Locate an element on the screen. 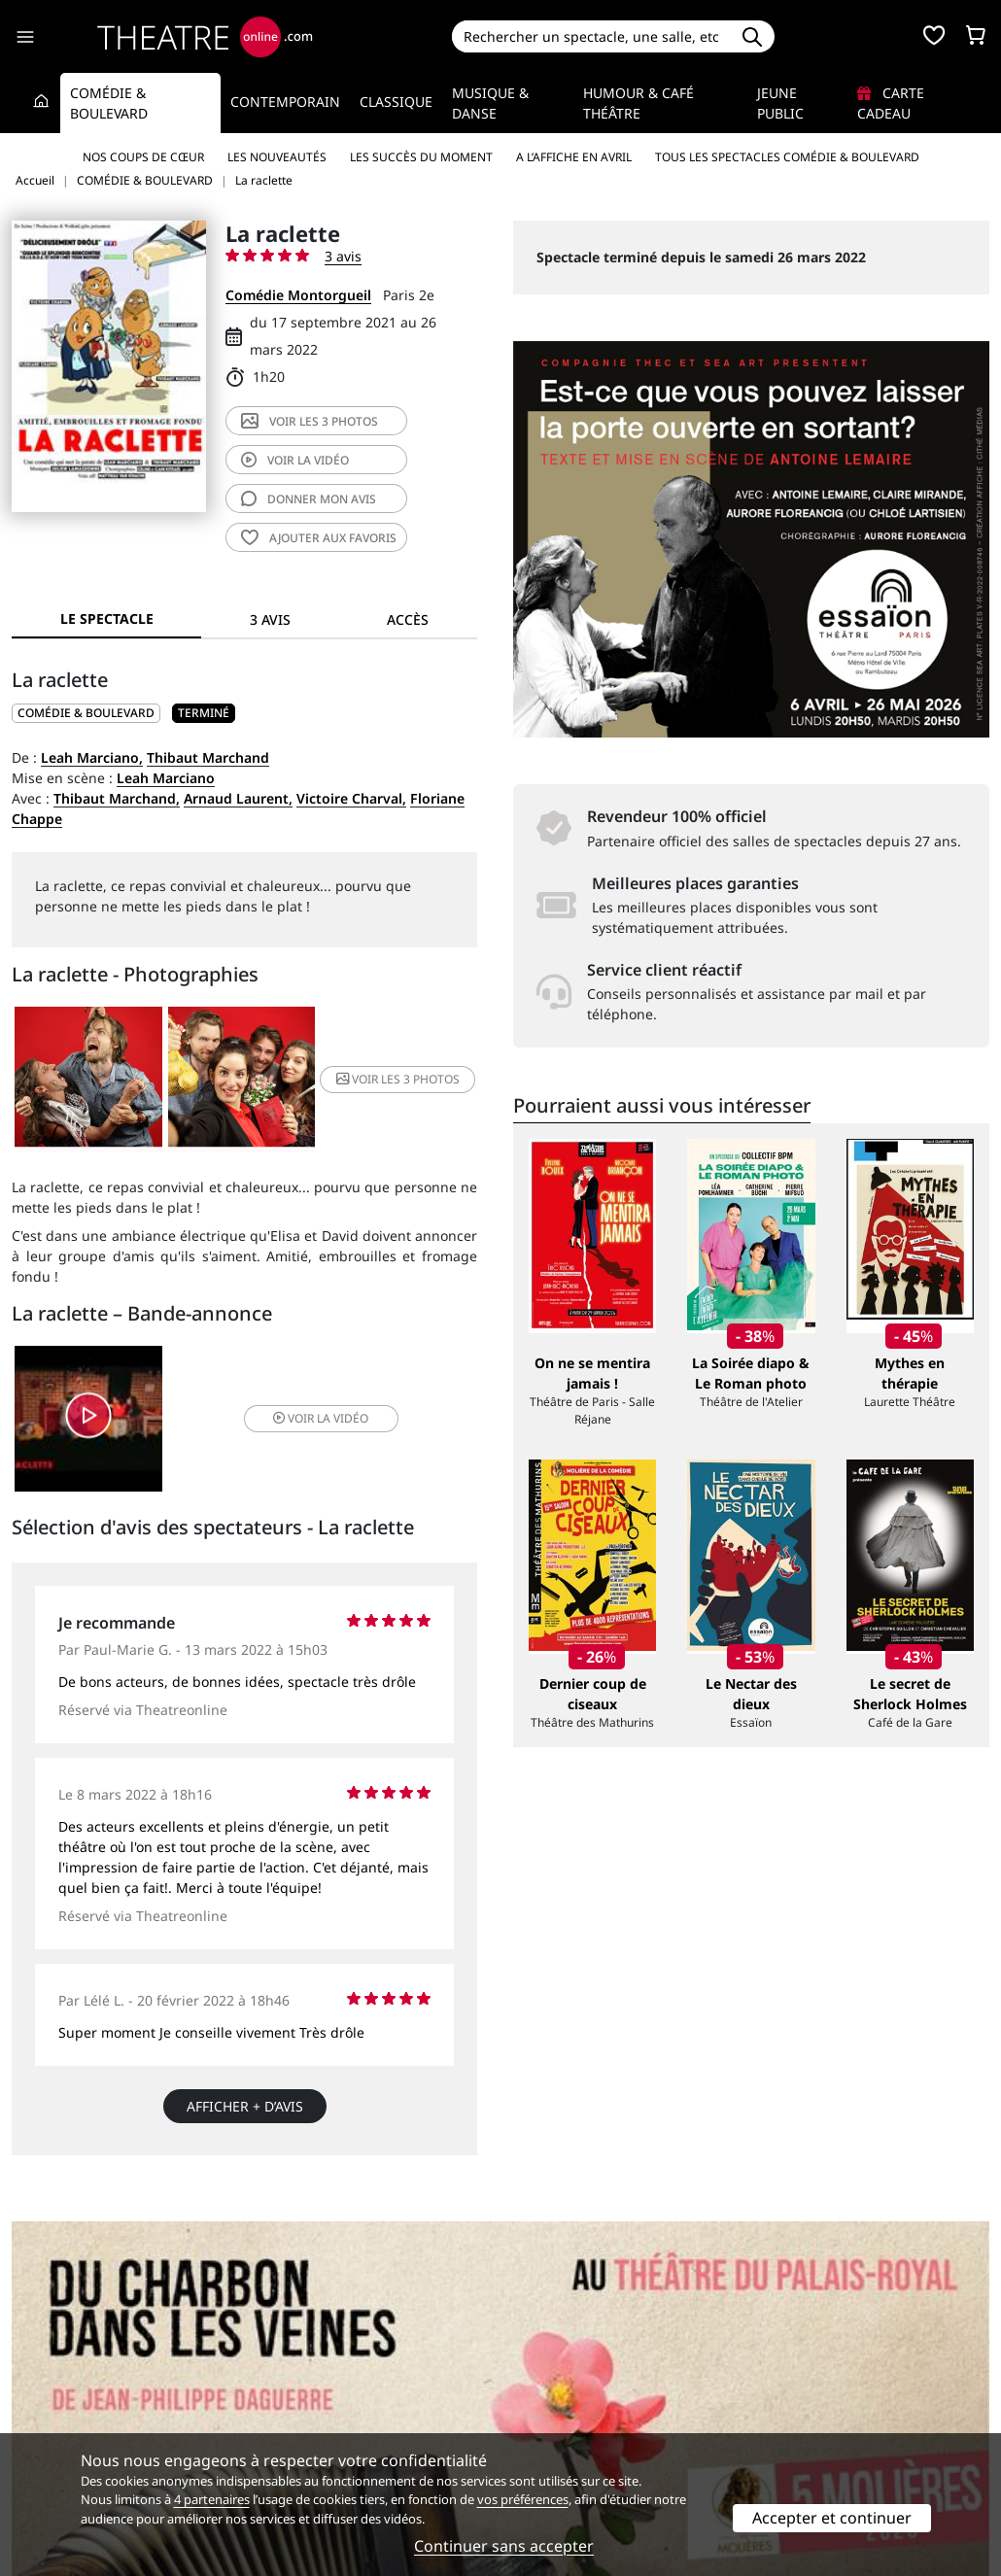 This screenshot has width=1001, height=2576. Recrutement is located at coordinates (54, 2394).